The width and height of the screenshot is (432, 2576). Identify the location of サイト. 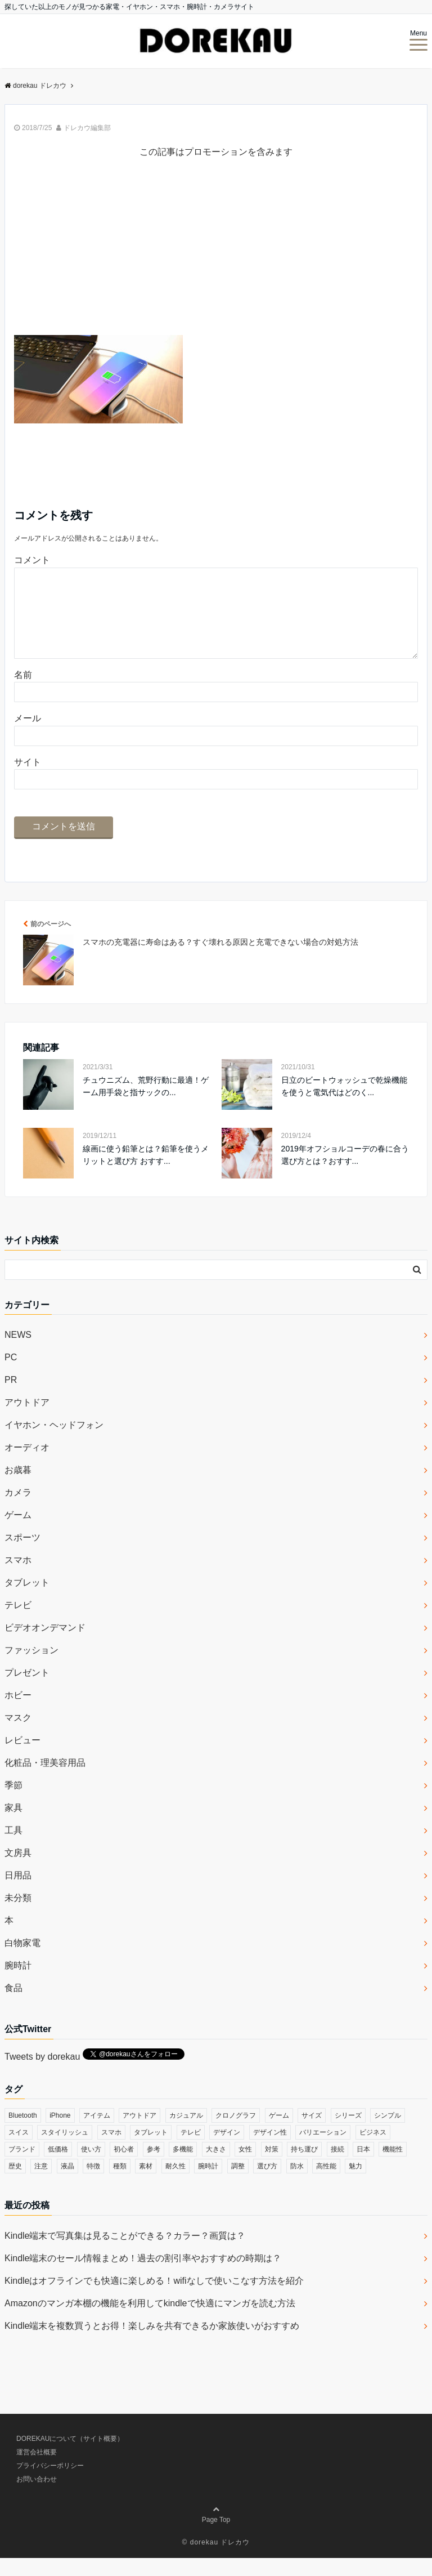
(27, 780).